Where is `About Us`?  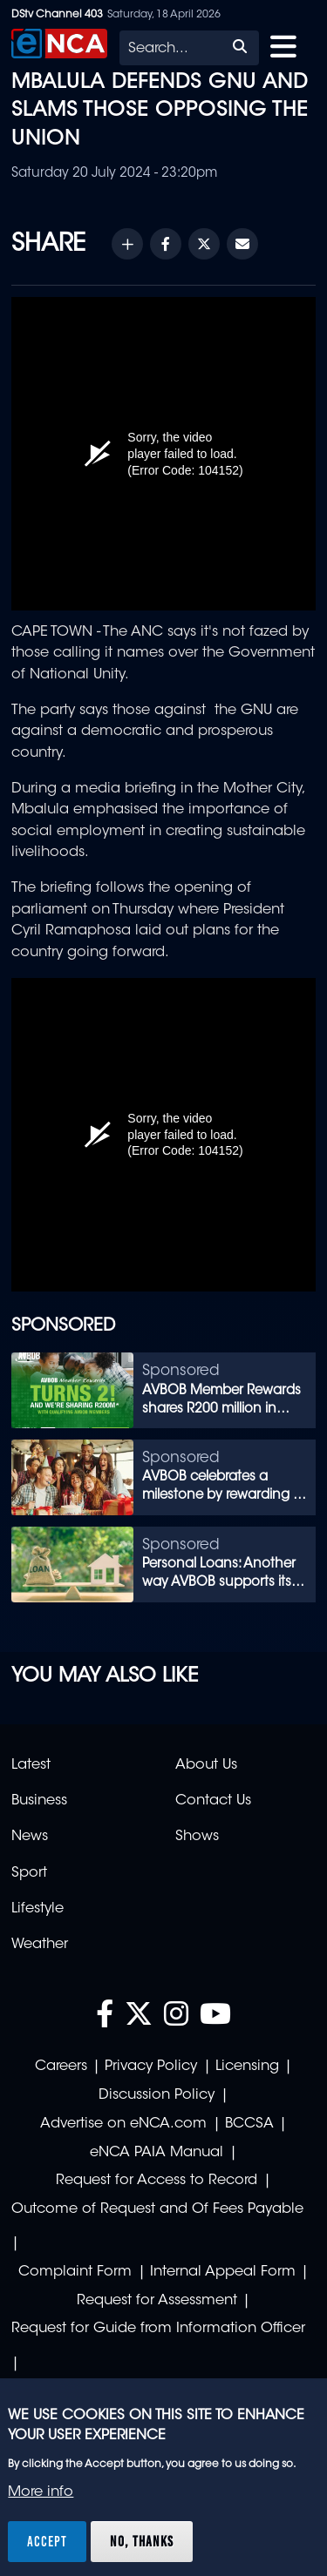 About Us is located at coordinates (206, 1765).